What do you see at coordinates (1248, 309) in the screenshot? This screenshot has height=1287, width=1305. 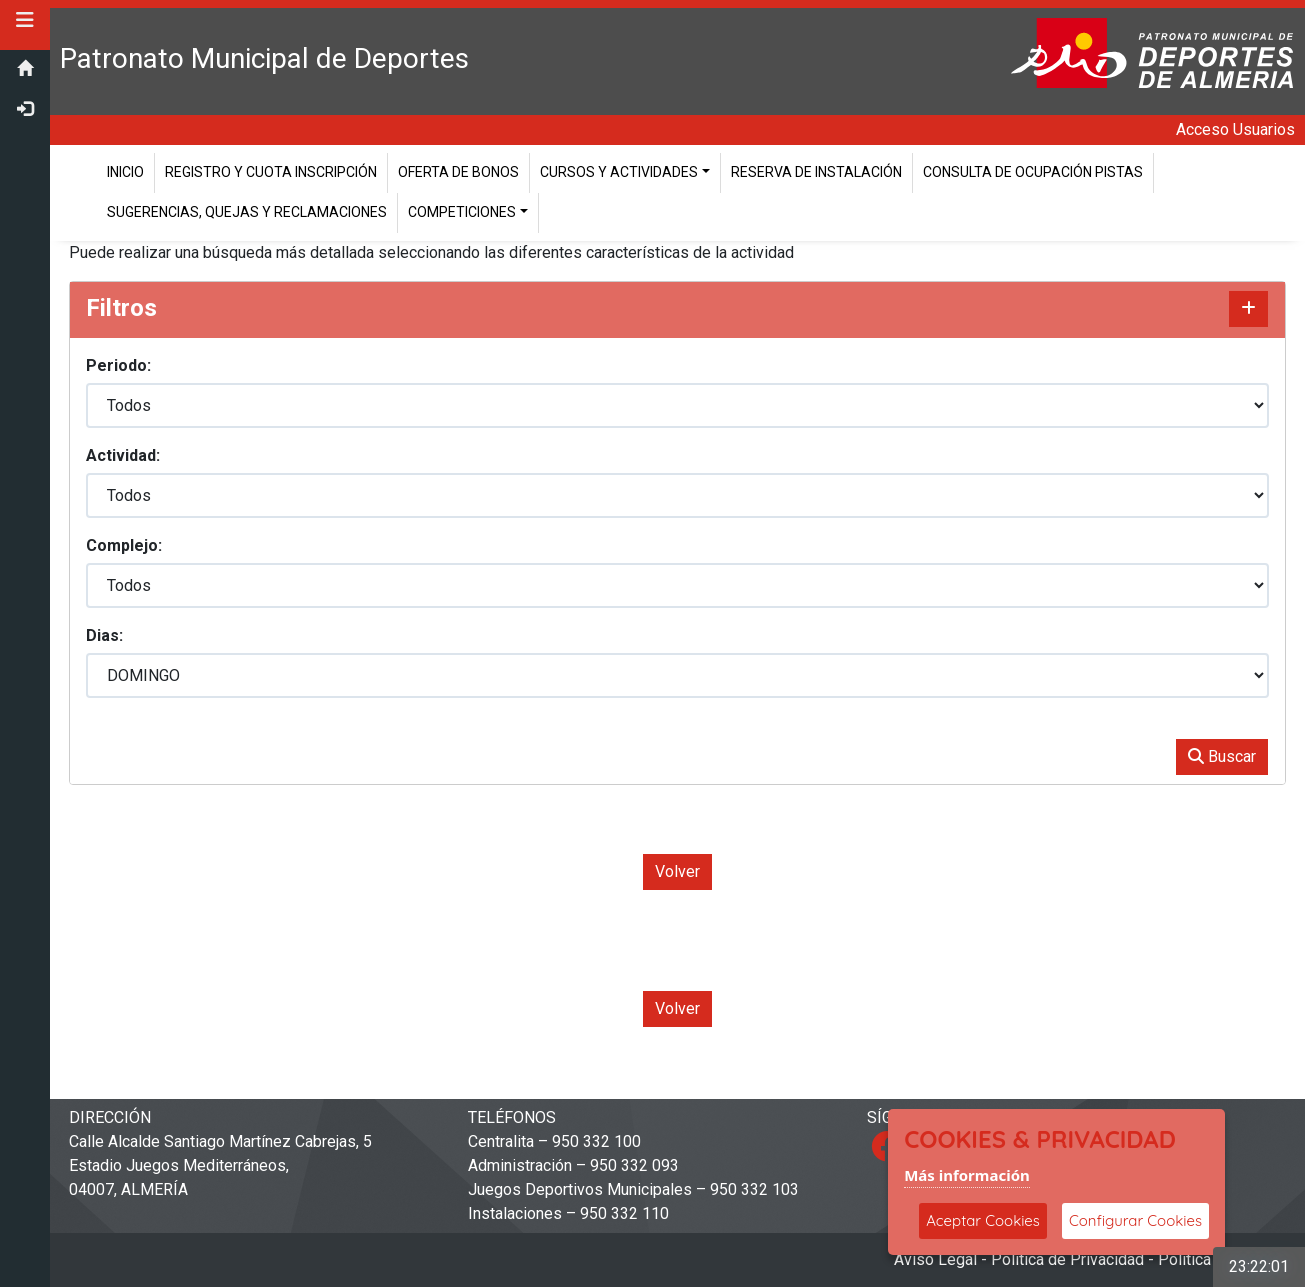 I see `[Mostrar/Ocultar contenido]` at bounding box center [1248, 309].